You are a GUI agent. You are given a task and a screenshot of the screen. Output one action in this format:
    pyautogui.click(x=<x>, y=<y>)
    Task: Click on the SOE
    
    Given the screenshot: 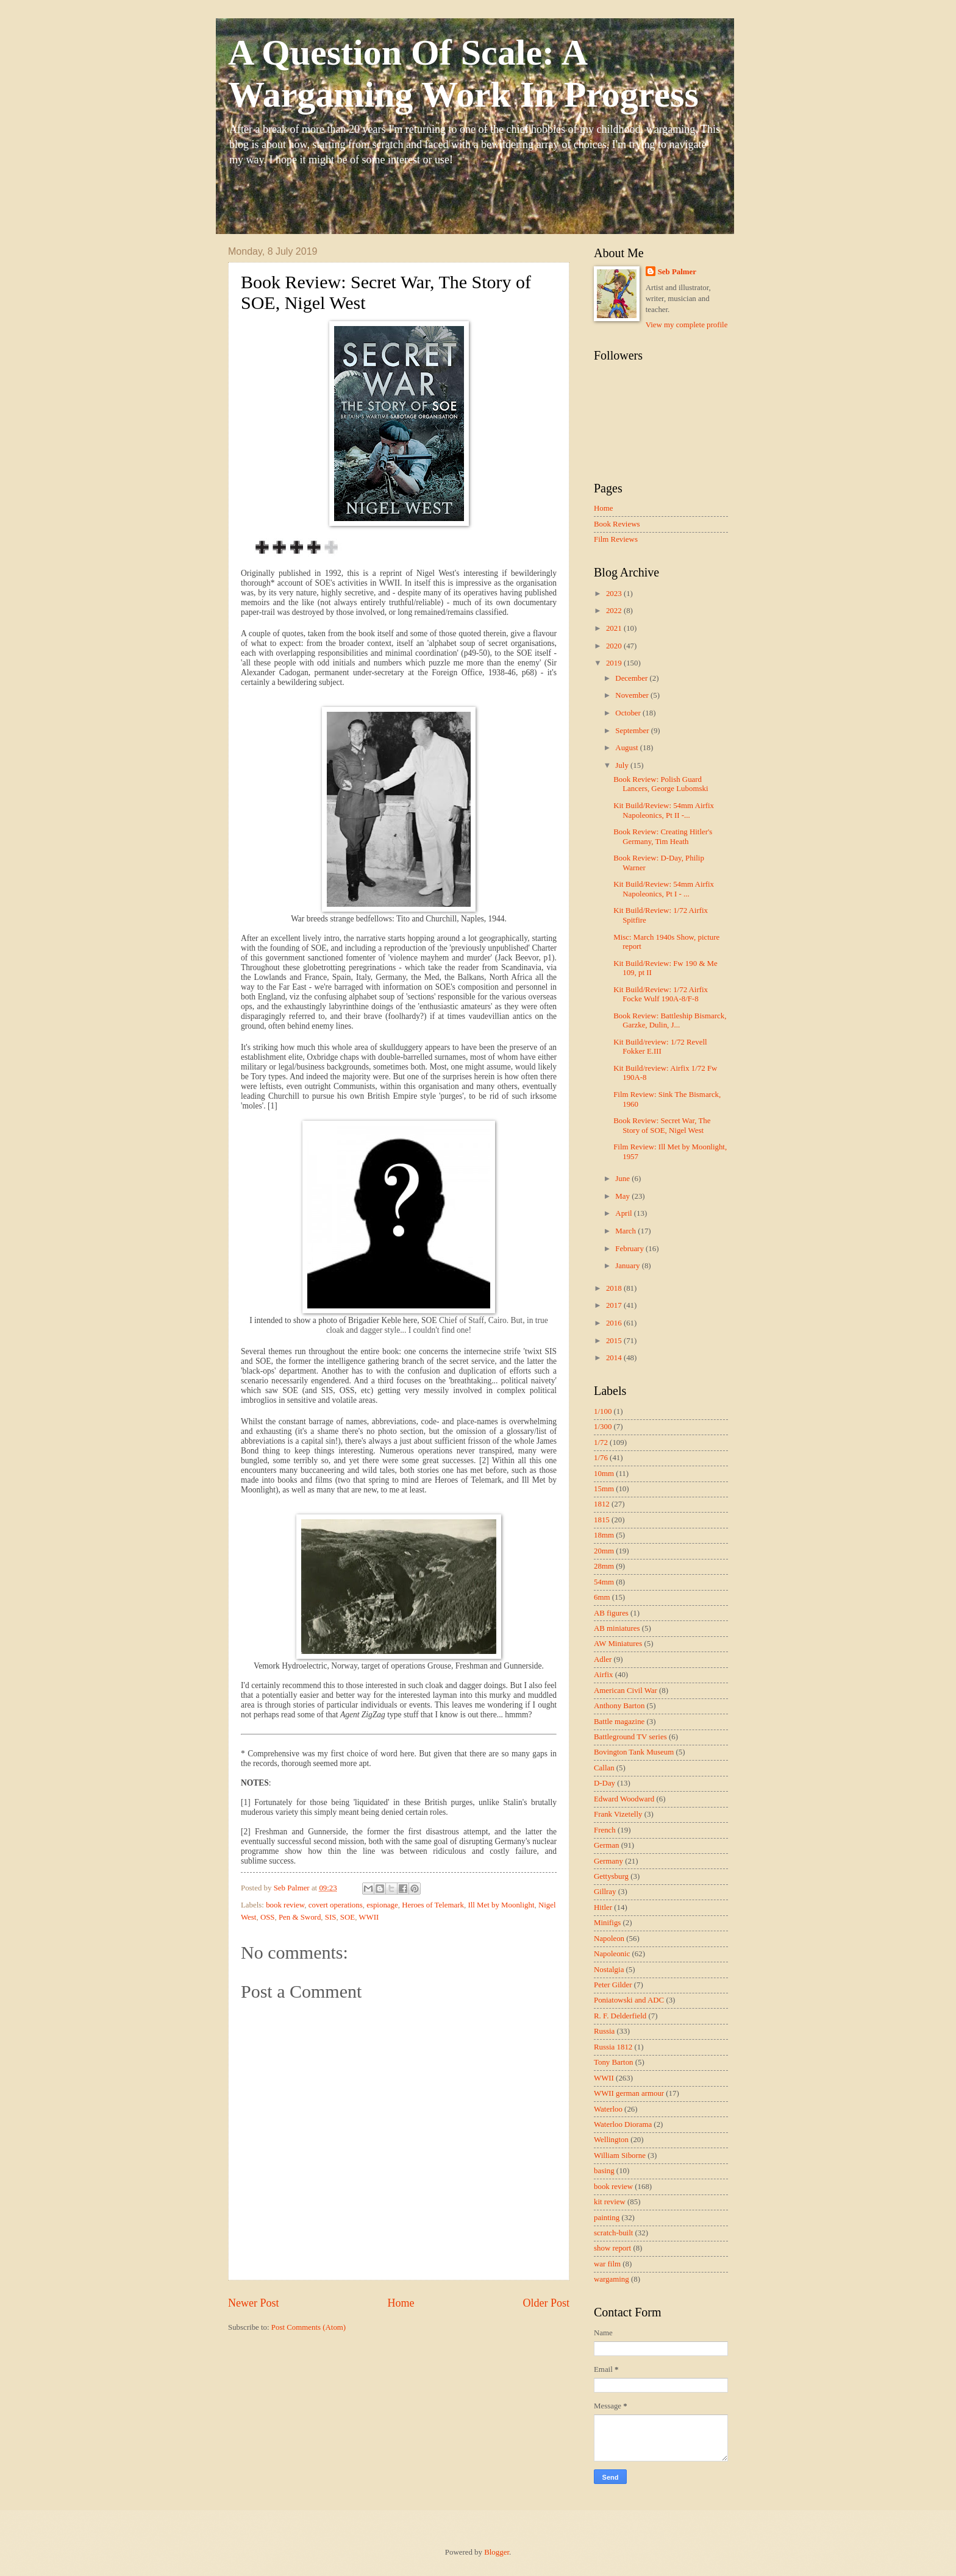 What is the action you would take?
    pyautogui.click(x=347, y=1917)
    